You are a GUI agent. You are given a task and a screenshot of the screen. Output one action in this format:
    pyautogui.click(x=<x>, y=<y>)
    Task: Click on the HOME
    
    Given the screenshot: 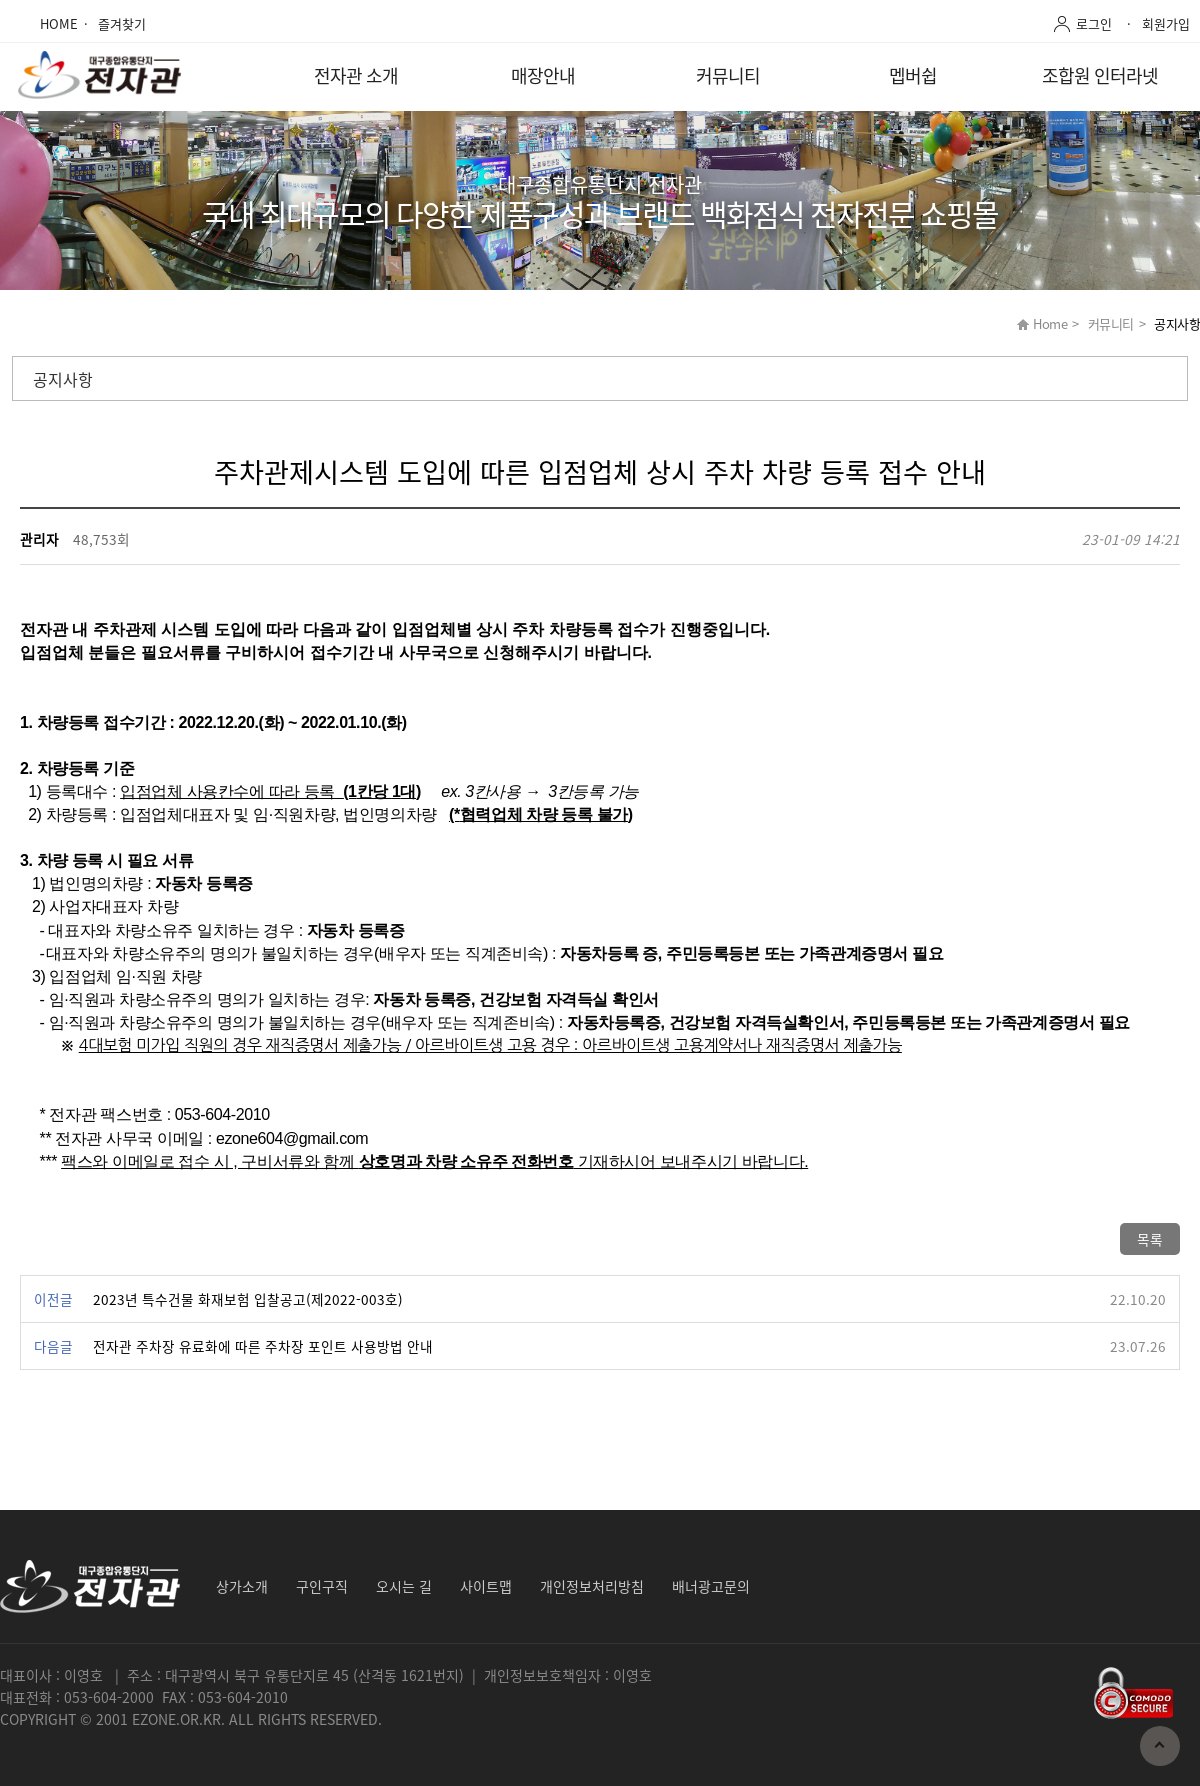 What is the action you would take?
    pyautogui.click(x=59, y=23)
    